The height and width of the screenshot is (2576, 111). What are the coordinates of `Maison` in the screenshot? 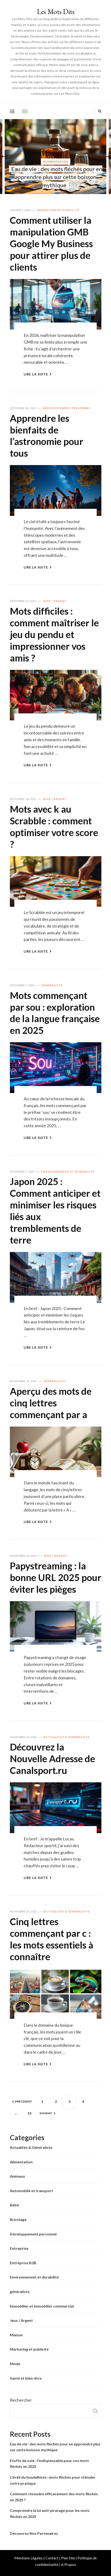 It's located at (16, 2335).